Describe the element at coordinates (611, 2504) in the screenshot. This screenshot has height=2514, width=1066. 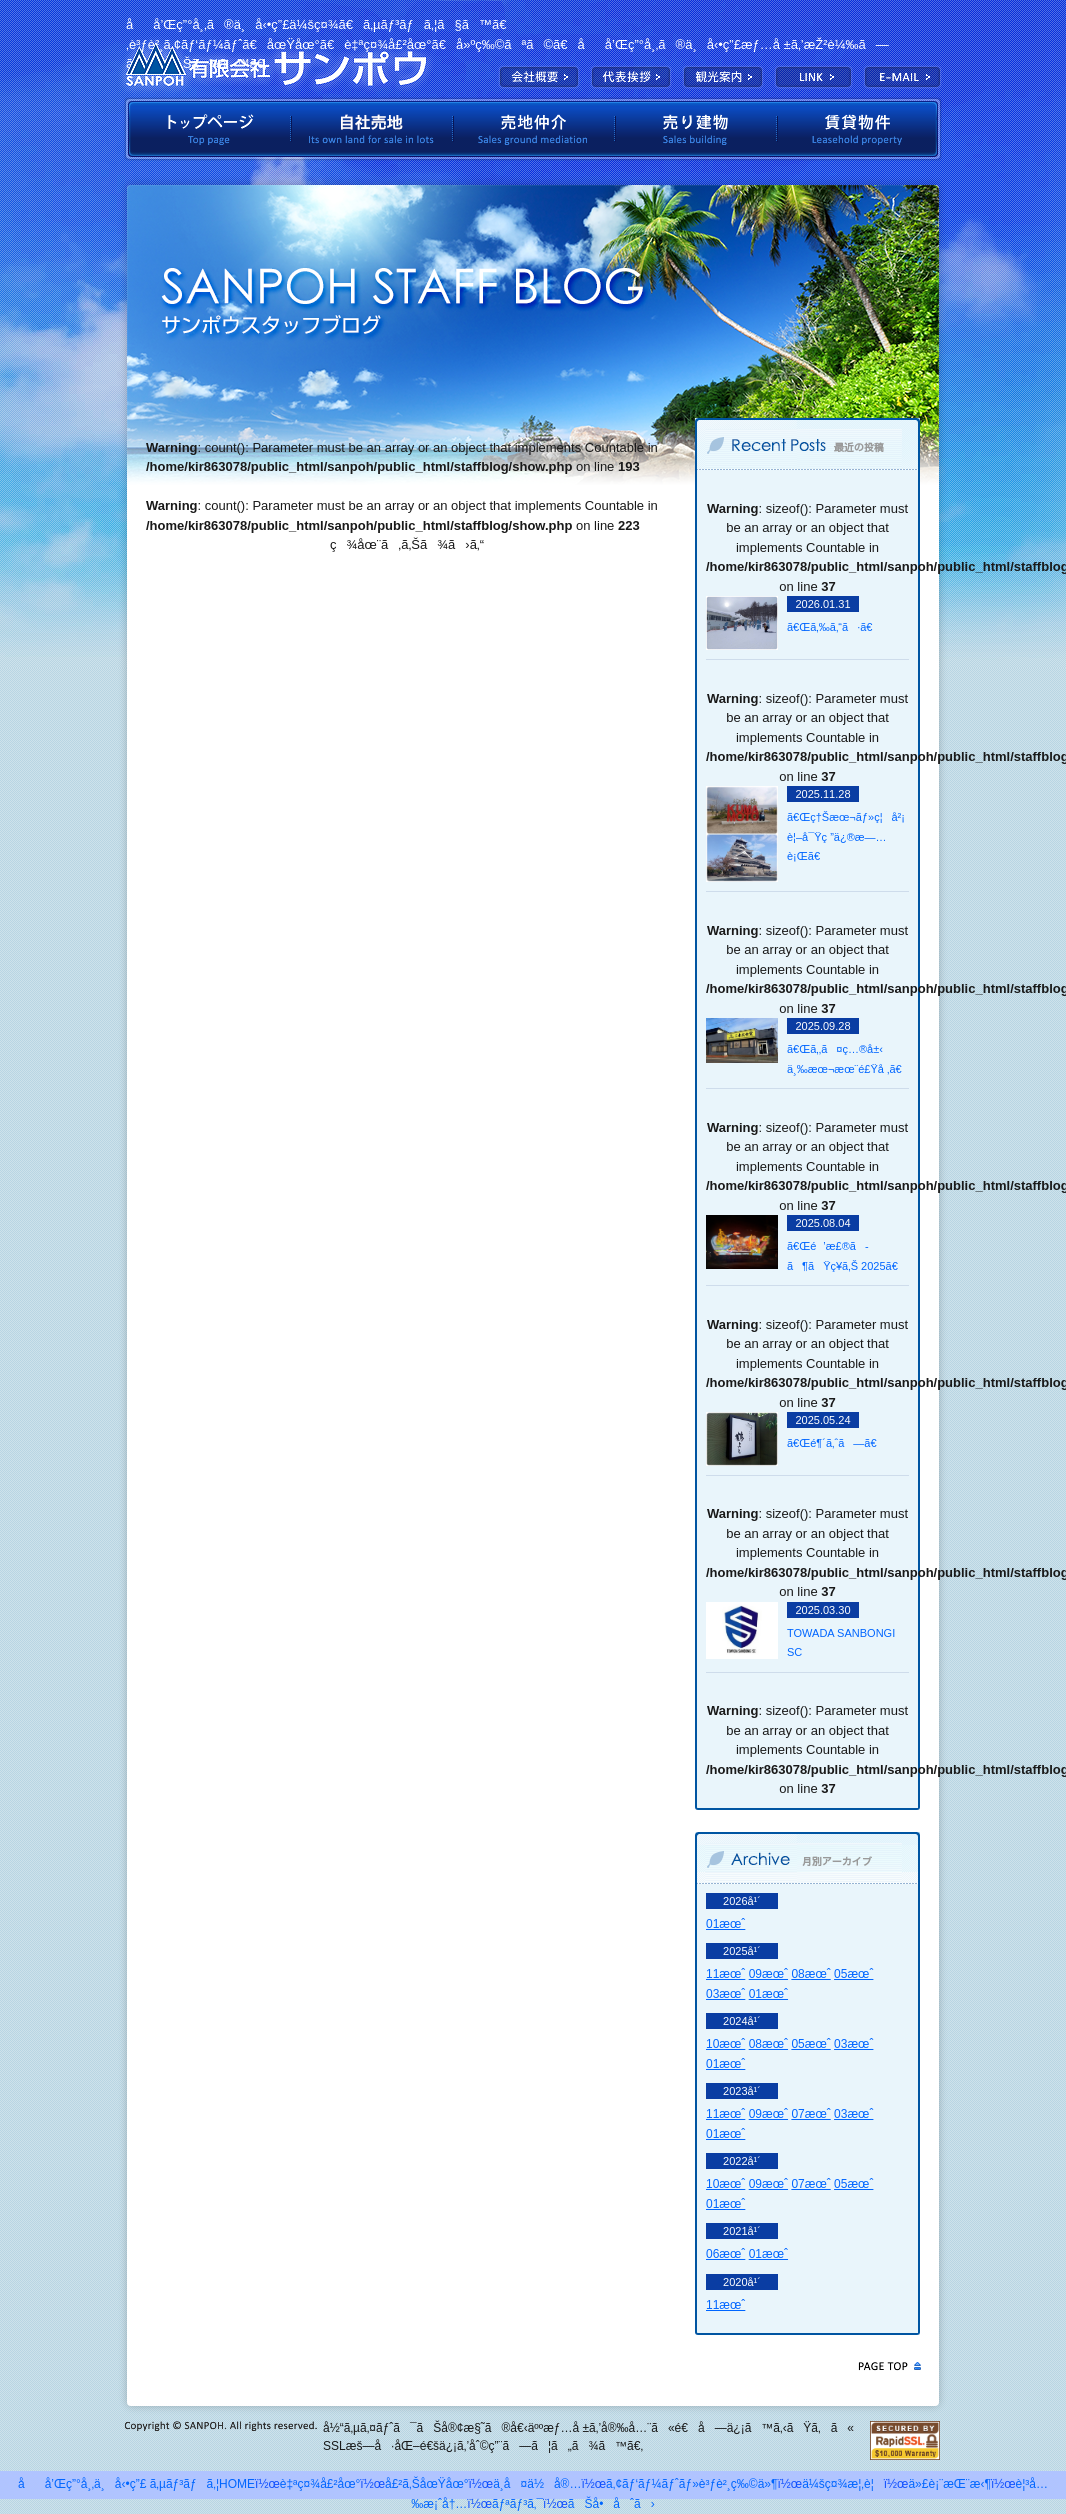
I see `ãŠå•åˆã›` at that location.